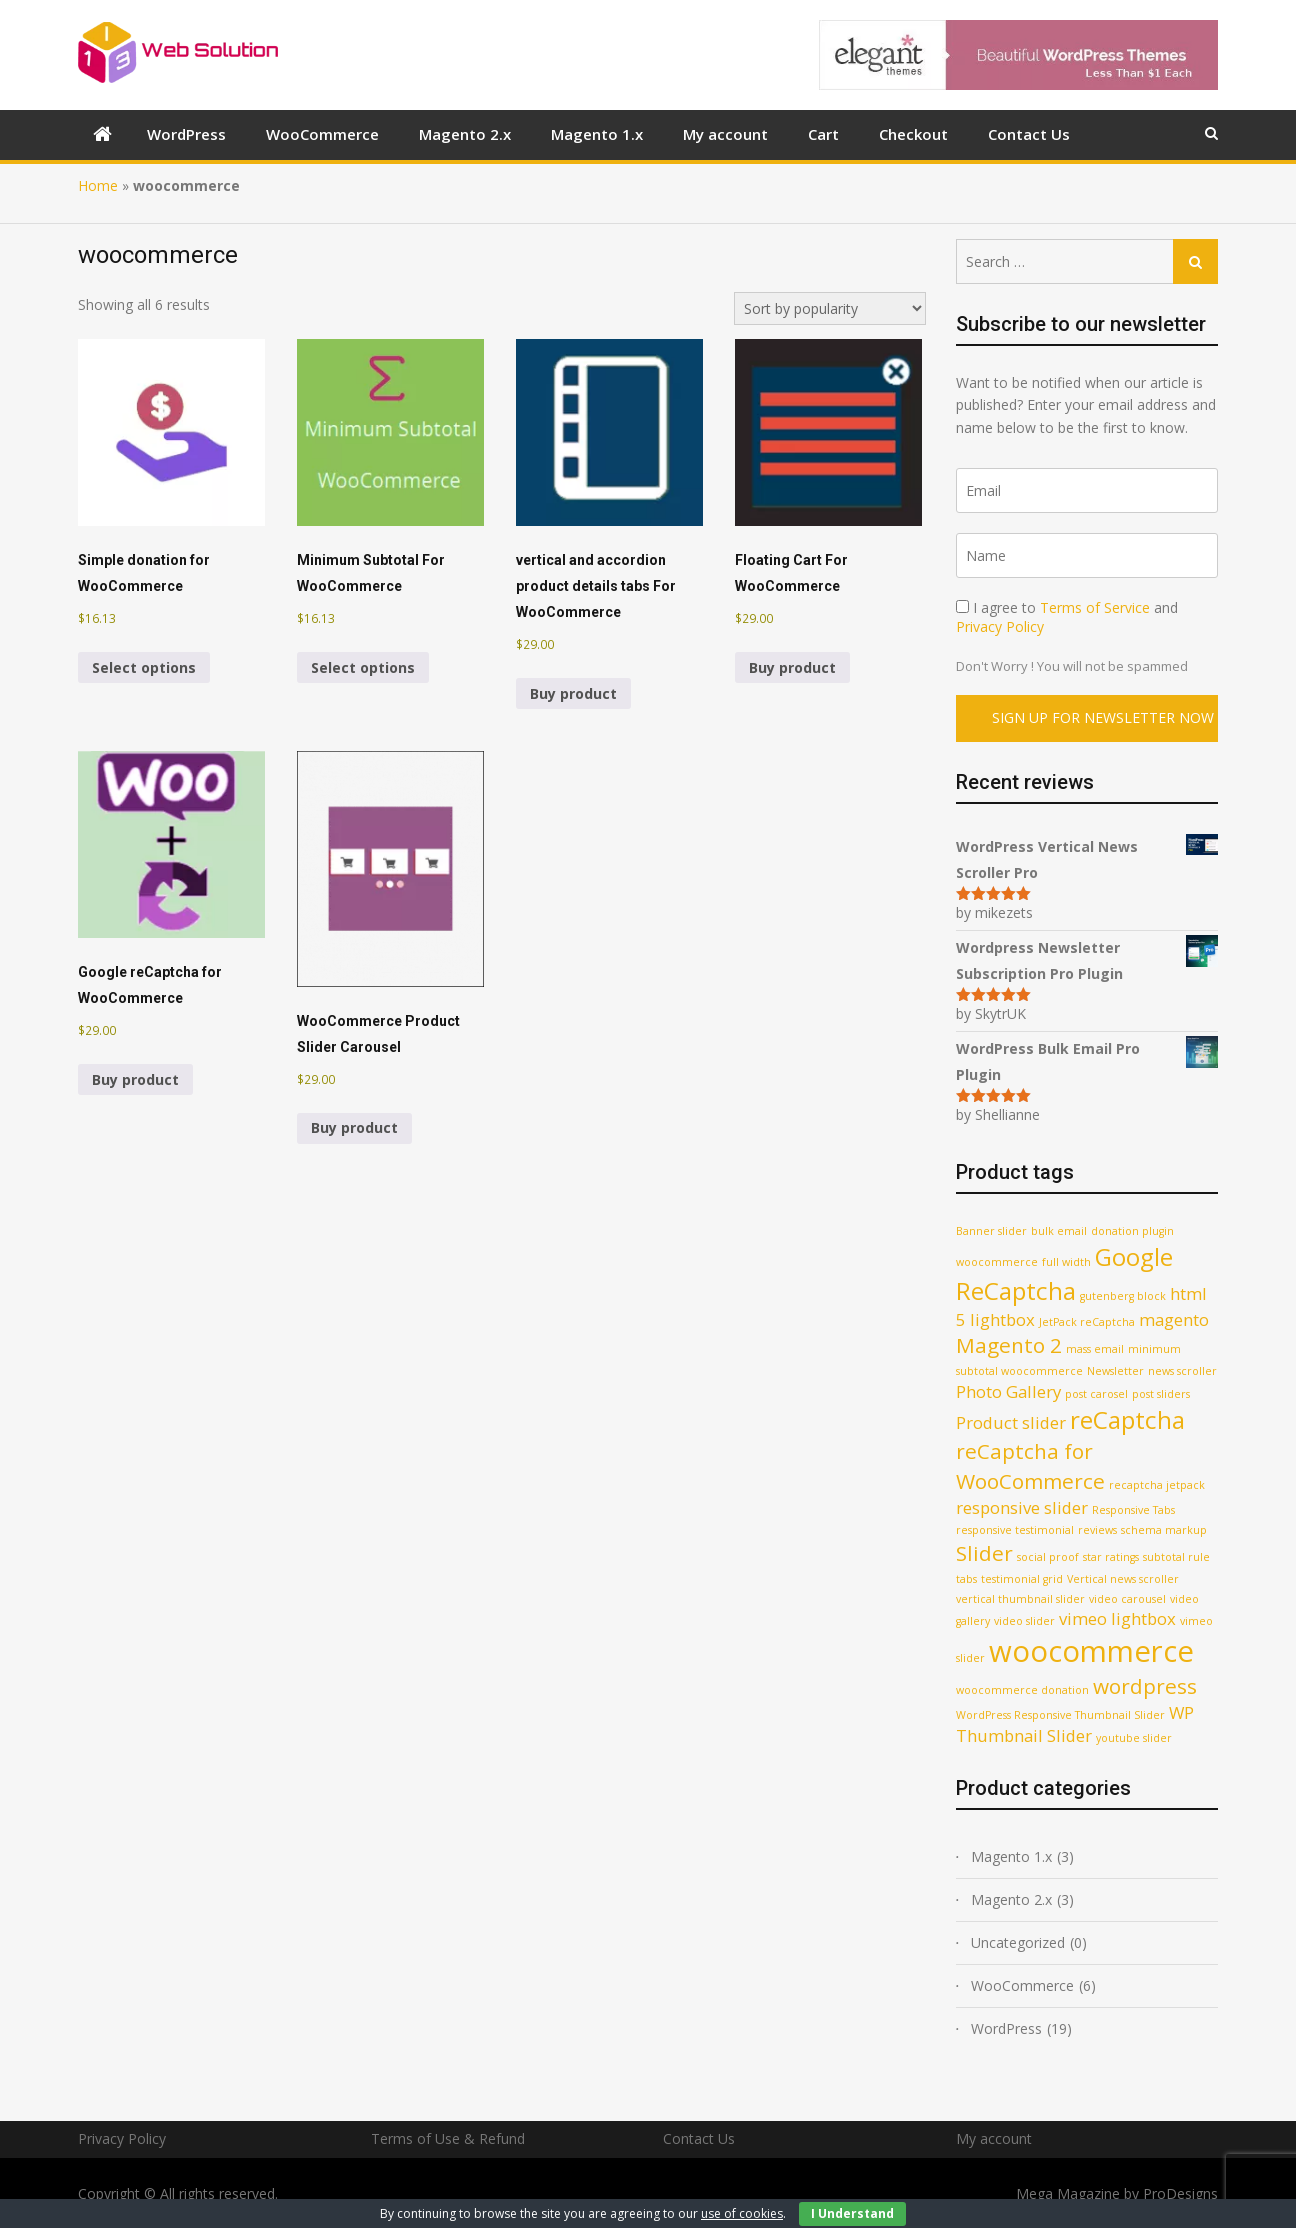 This screenshot has height=2228, width=1296. What do you see at coordinates (1111, 1557) in the screenshot?
I see `star ratings [star ratings (1 product)]` at bounding box center [1111, 1557].